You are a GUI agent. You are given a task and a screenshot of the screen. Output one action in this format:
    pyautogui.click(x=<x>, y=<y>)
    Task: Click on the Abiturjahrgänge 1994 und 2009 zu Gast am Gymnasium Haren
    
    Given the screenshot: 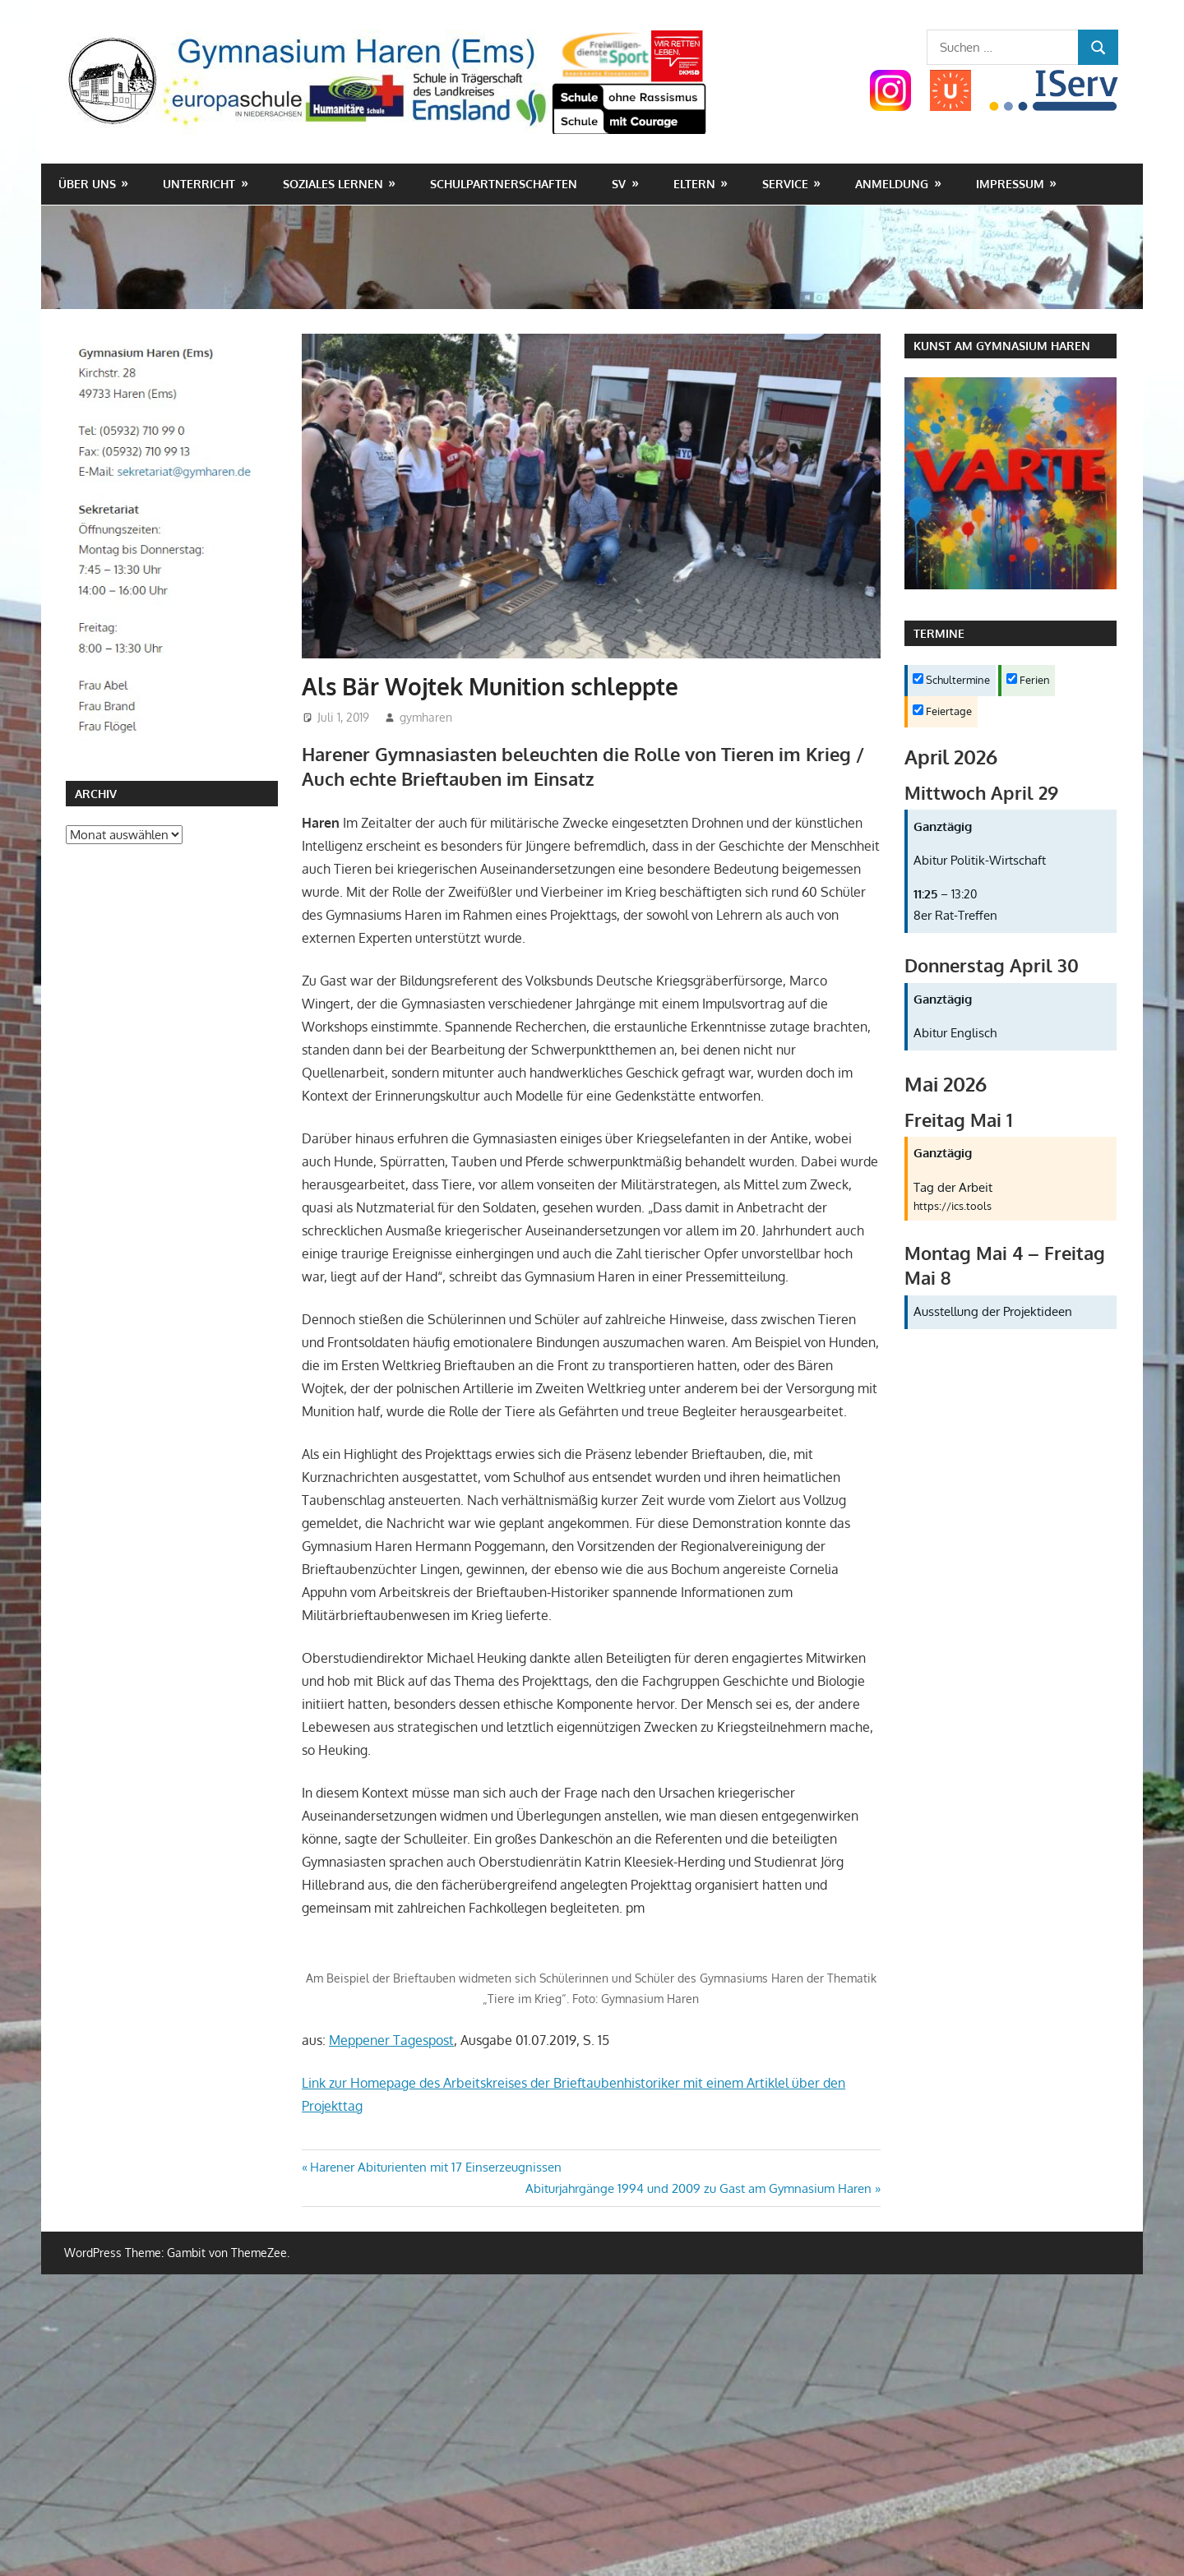 What is the action you would take?
    pyautogui.click(x=698, y=2188)
    